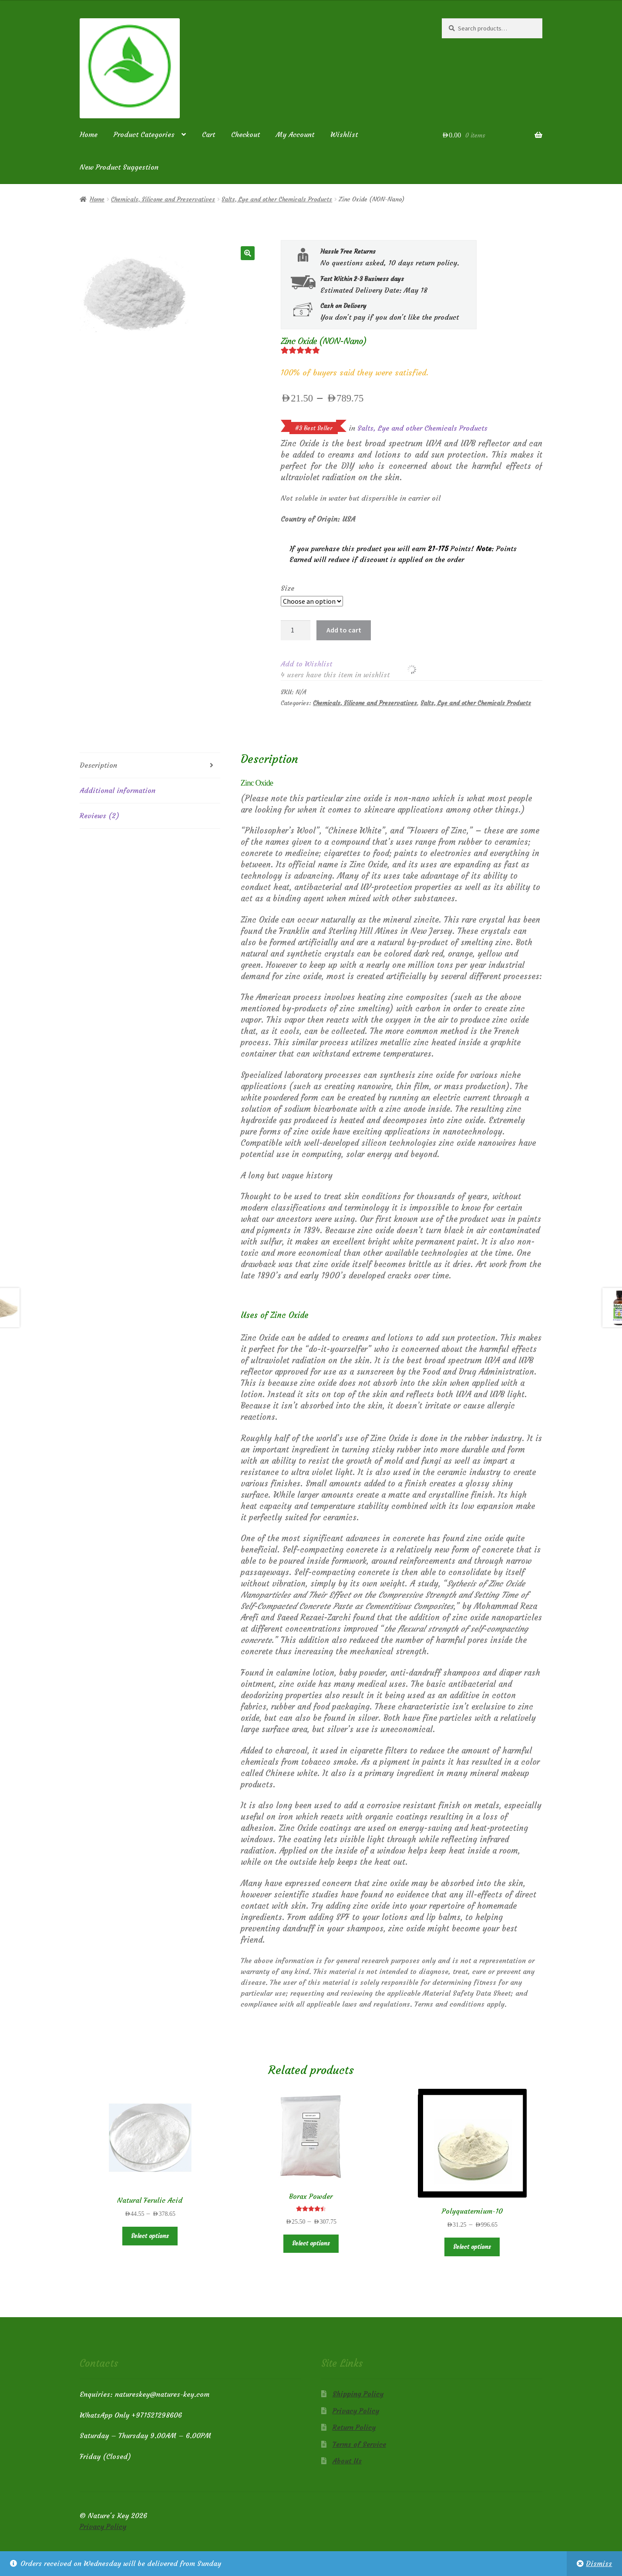 Image resolution: width=622 pixels, height=2576 pixels. What do you see at coordinates (311, 2243) in the screenshot?
I see `Select options [Select options for “Borax Powder”]` at bounding box center [311, 2243].